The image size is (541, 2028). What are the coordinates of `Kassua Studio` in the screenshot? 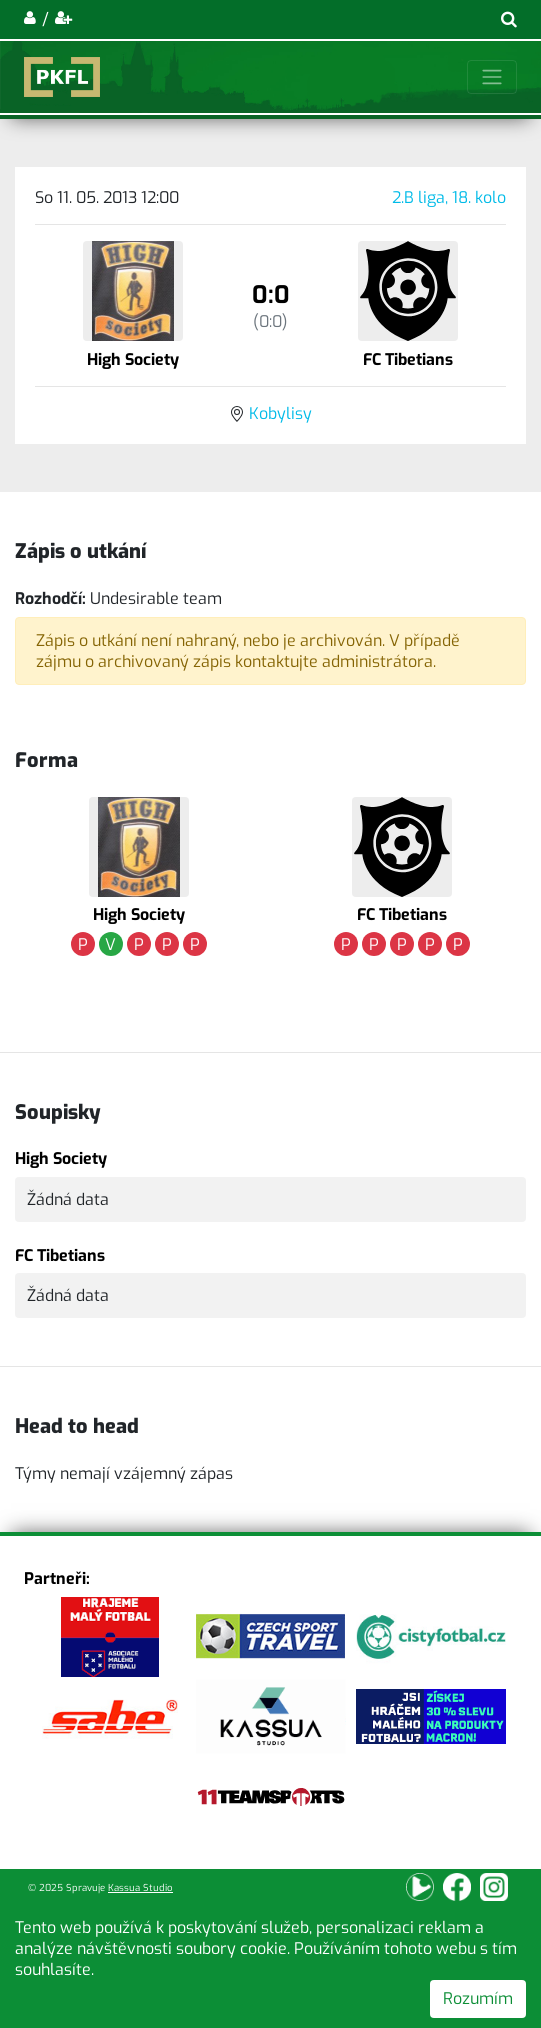 It's located at (140, 1887).